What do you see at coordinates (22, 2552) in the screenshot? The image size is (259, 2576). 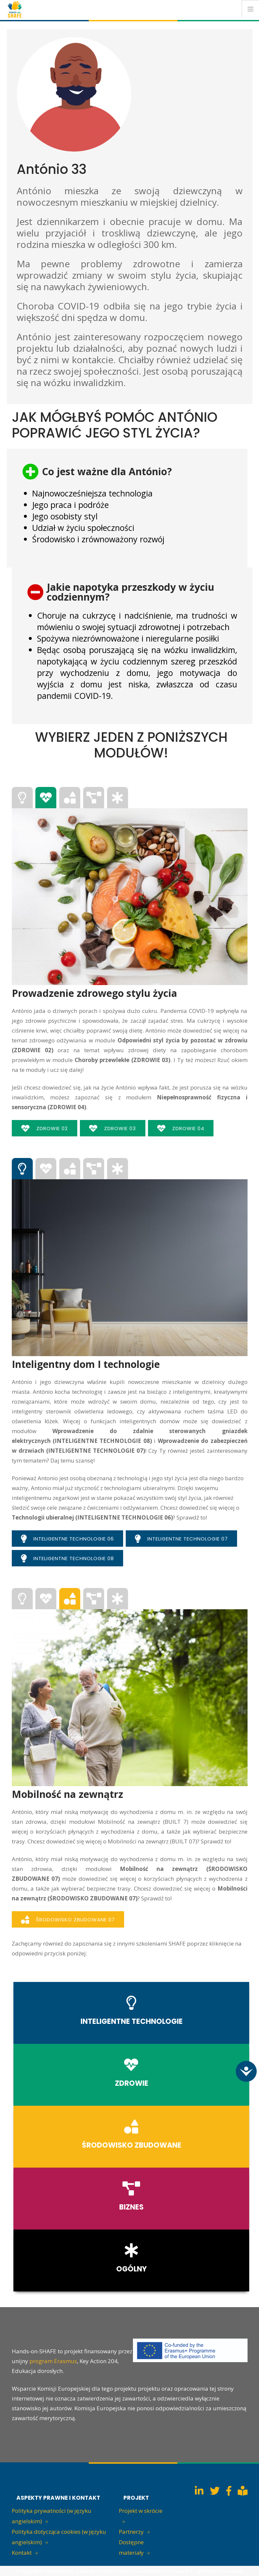 I see `Kontakt` at bounding box center [22, 2552].